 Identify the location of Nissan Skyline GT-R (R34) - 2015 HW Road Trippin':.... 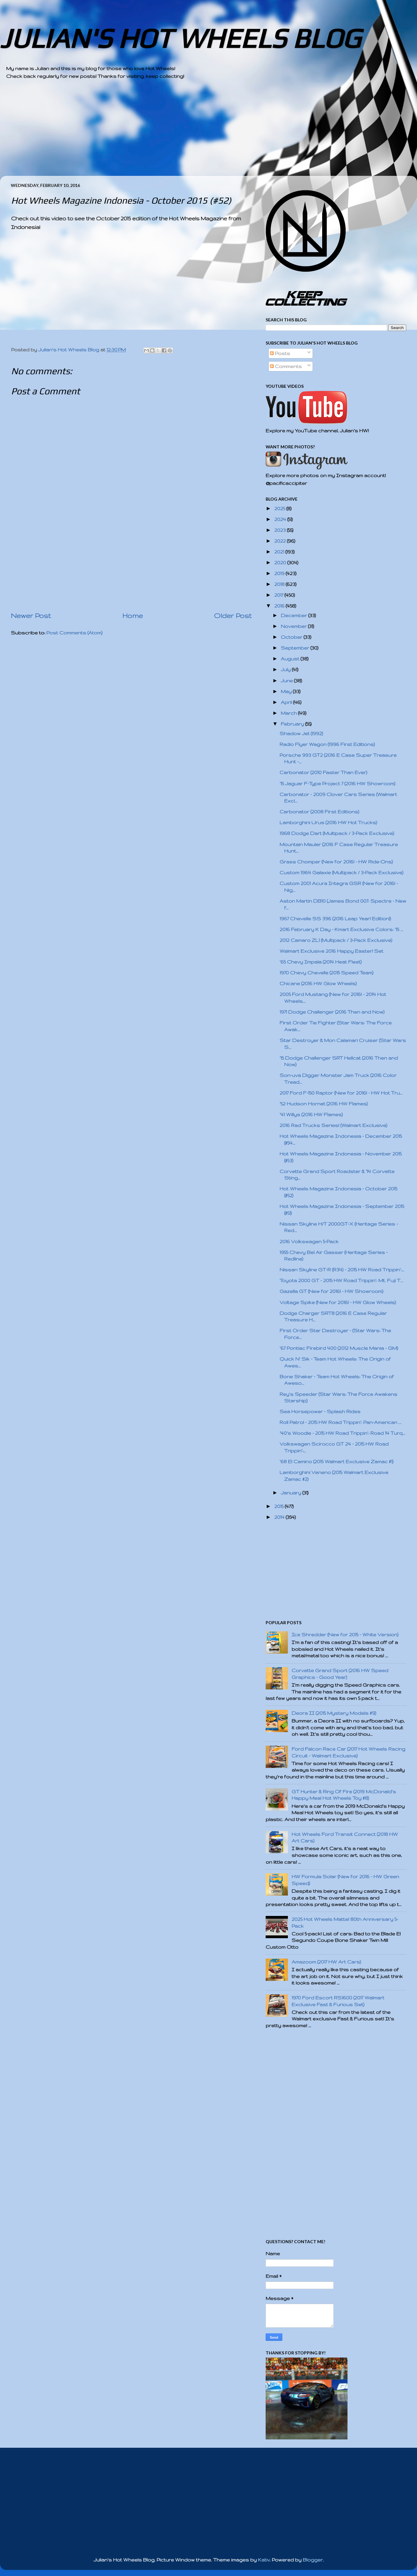
(342, 1269).